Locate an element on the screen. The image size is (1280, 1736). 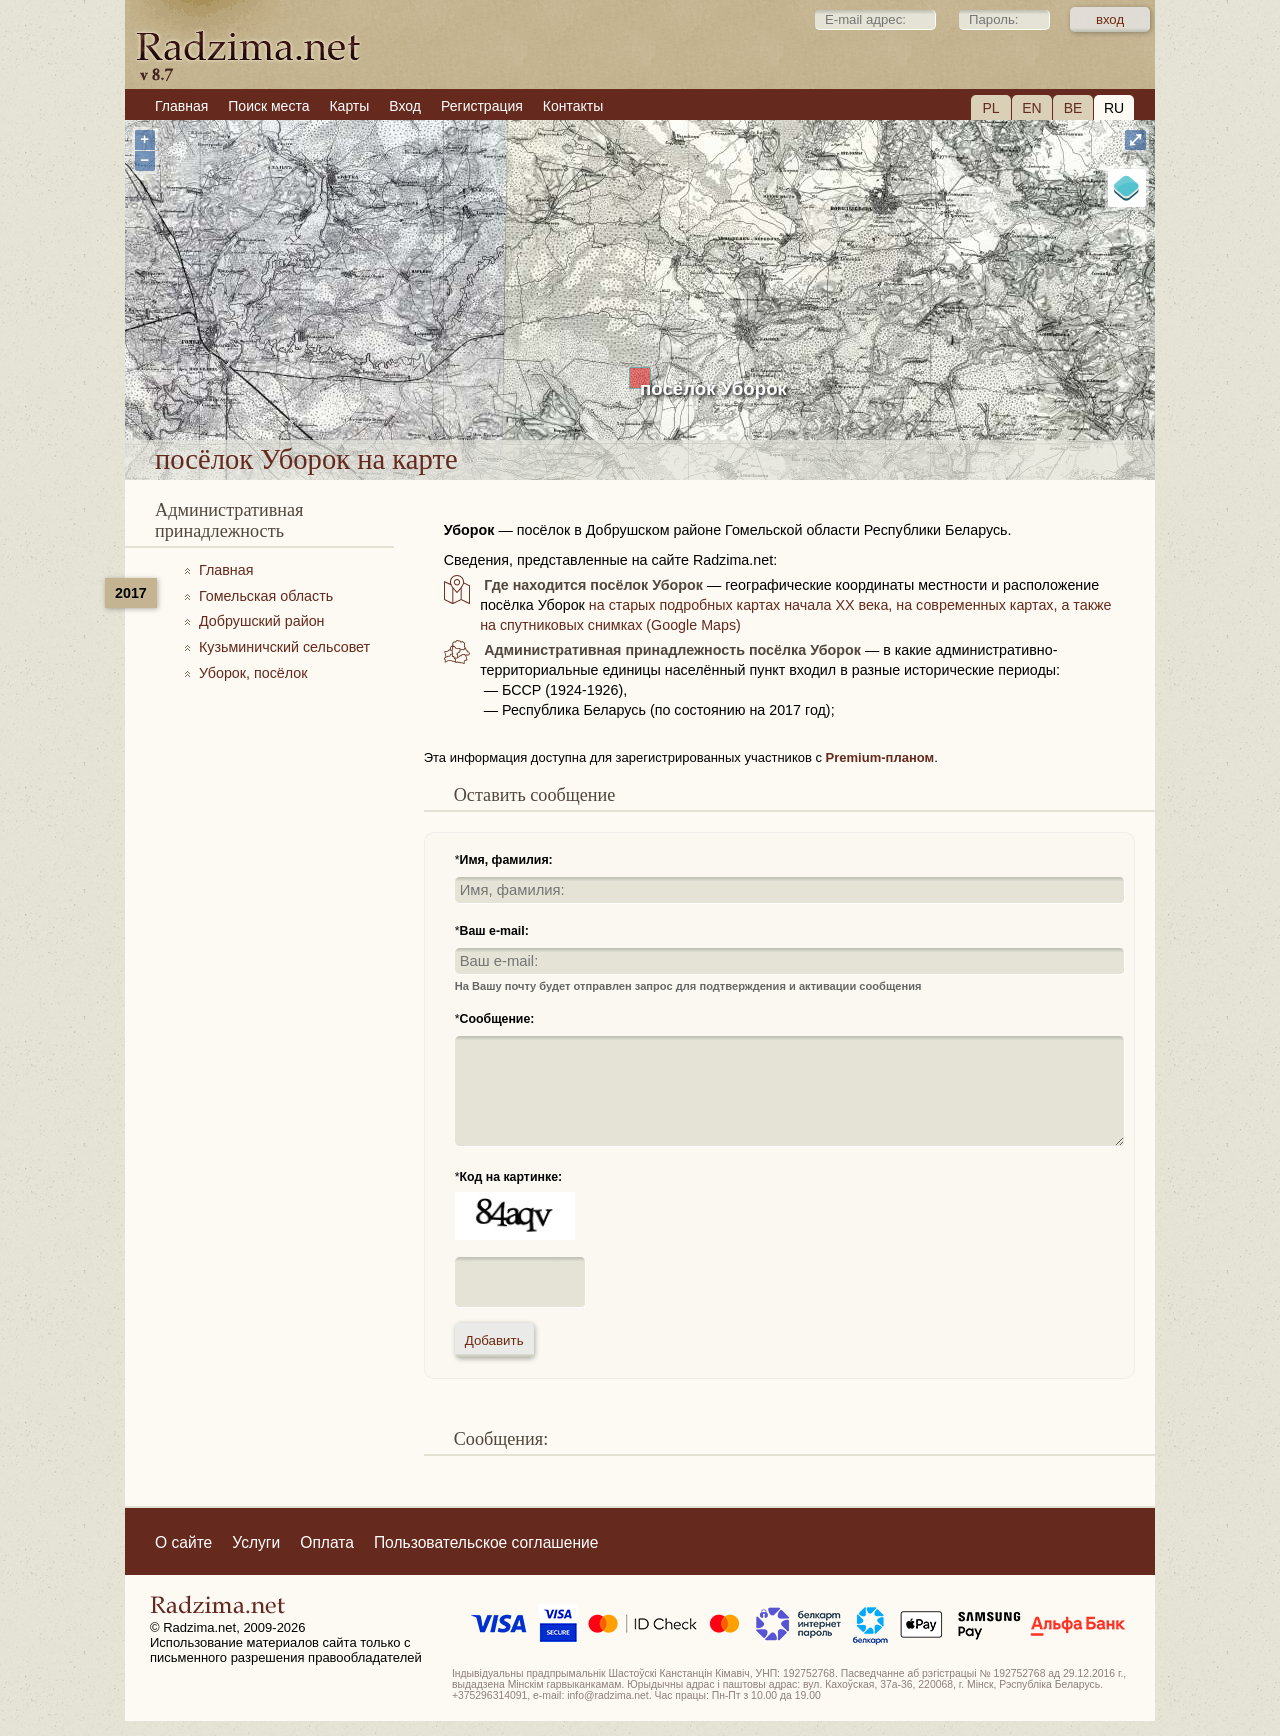
PL is located at coordinates (990, 108).